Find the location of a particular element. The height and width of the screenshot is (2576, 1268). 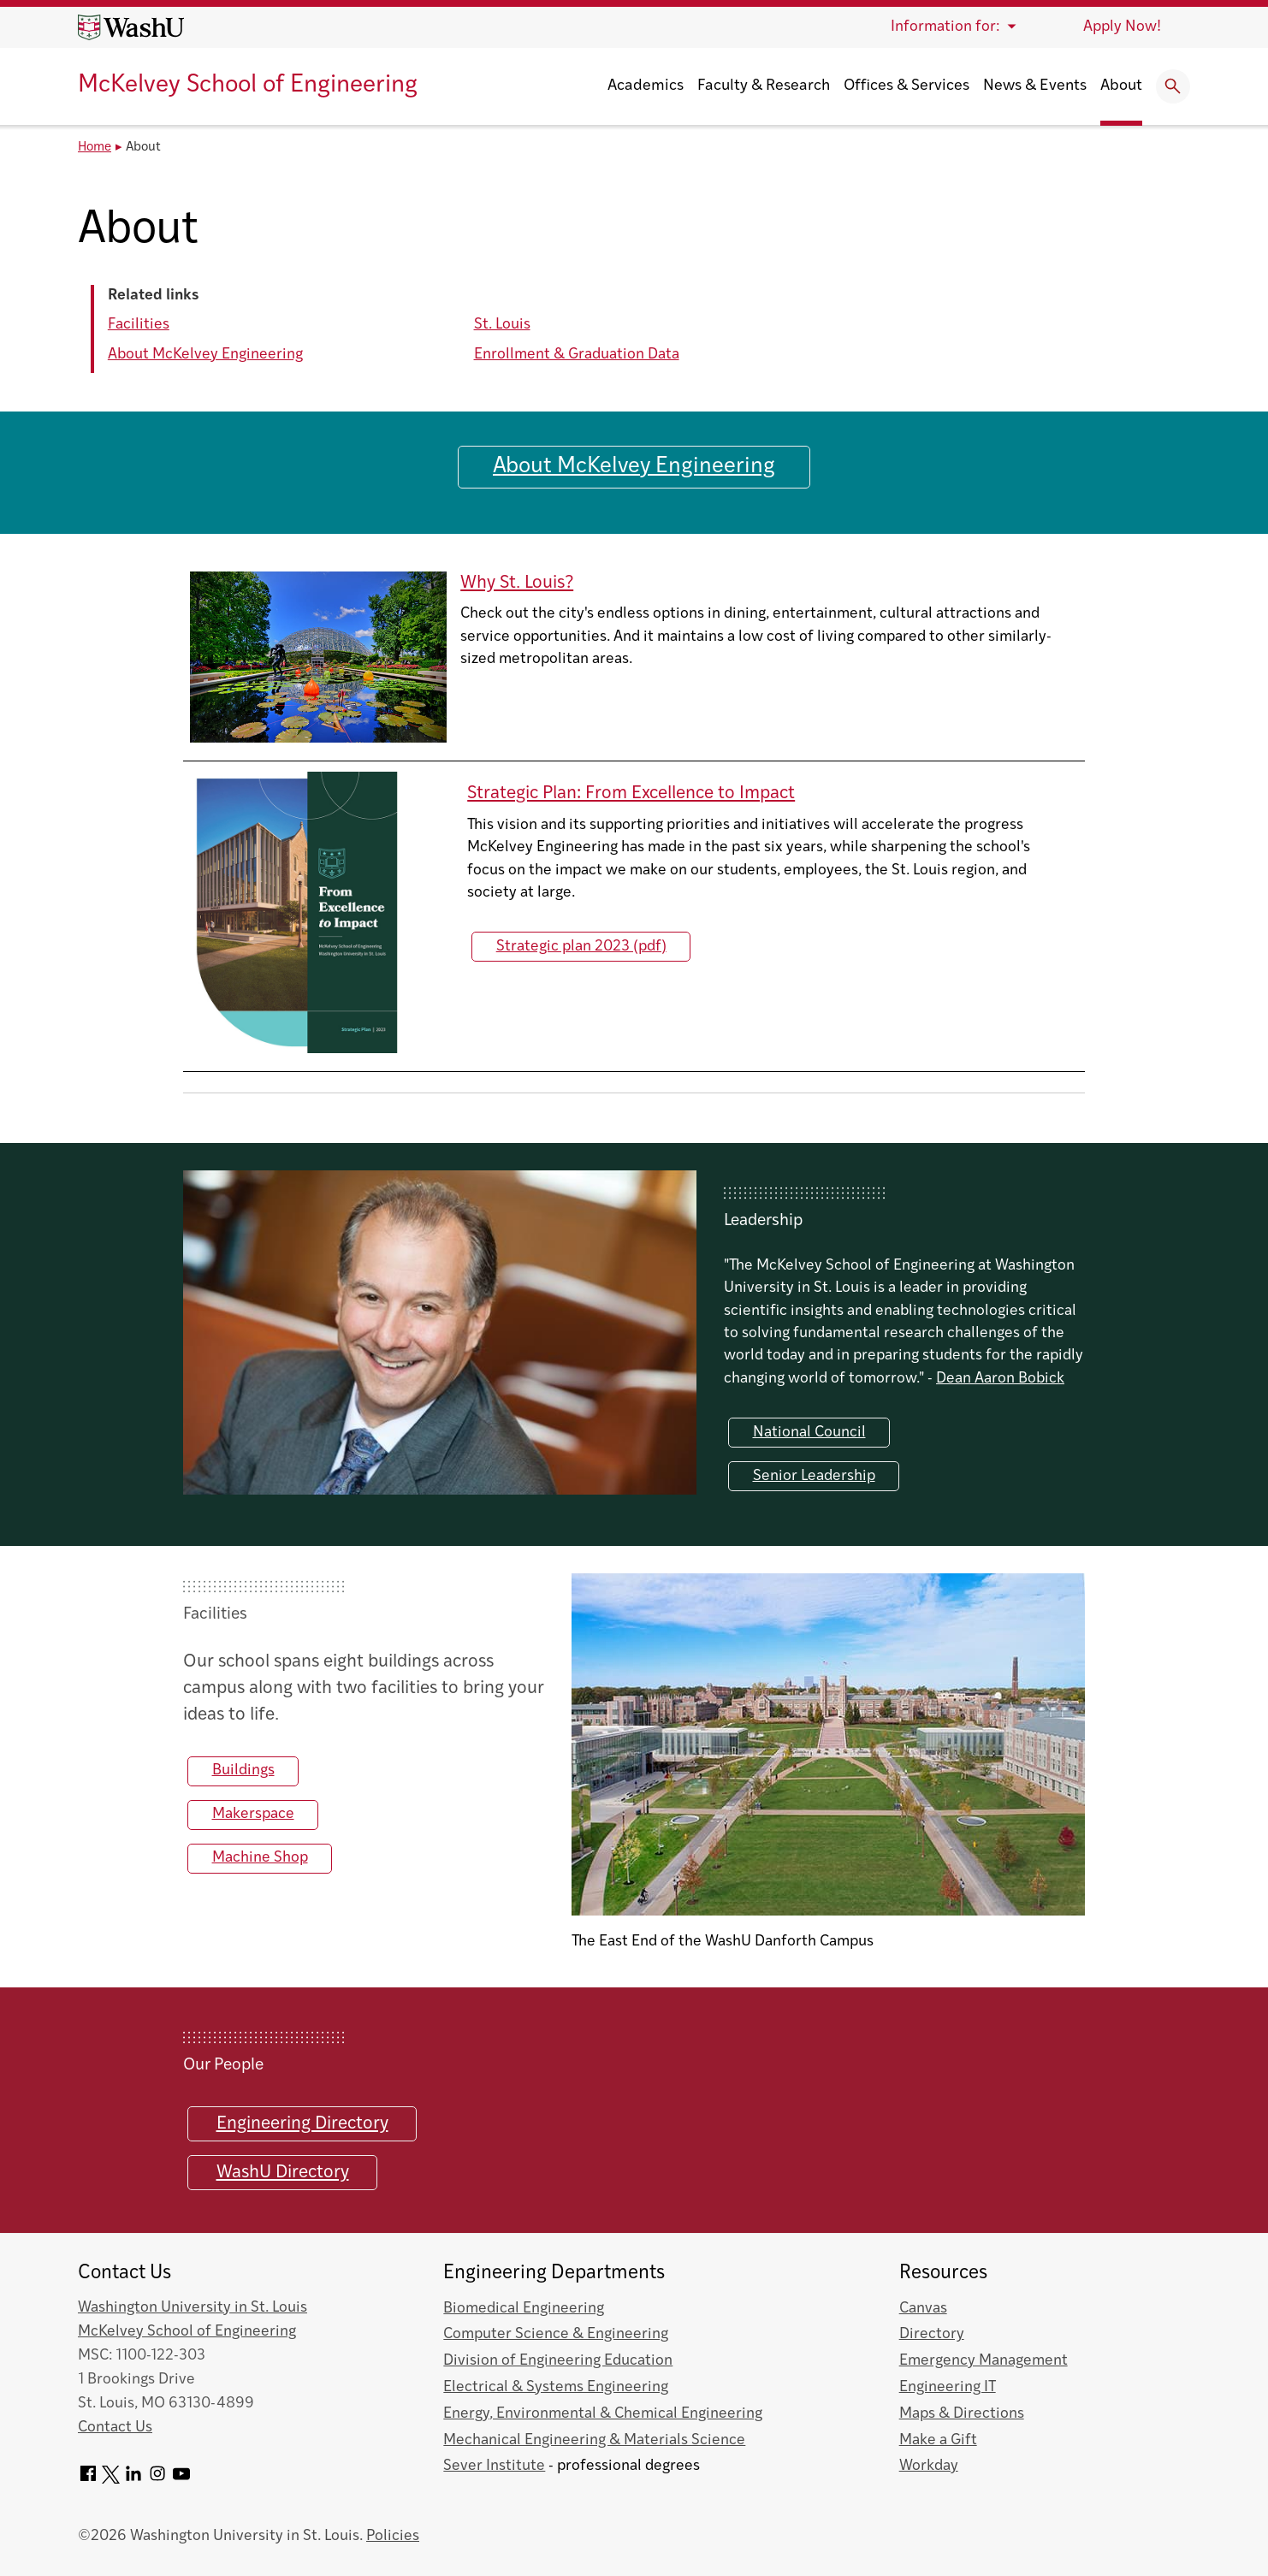

Strategic plan 2023 (pdf) is located at coordinates (581, 946).